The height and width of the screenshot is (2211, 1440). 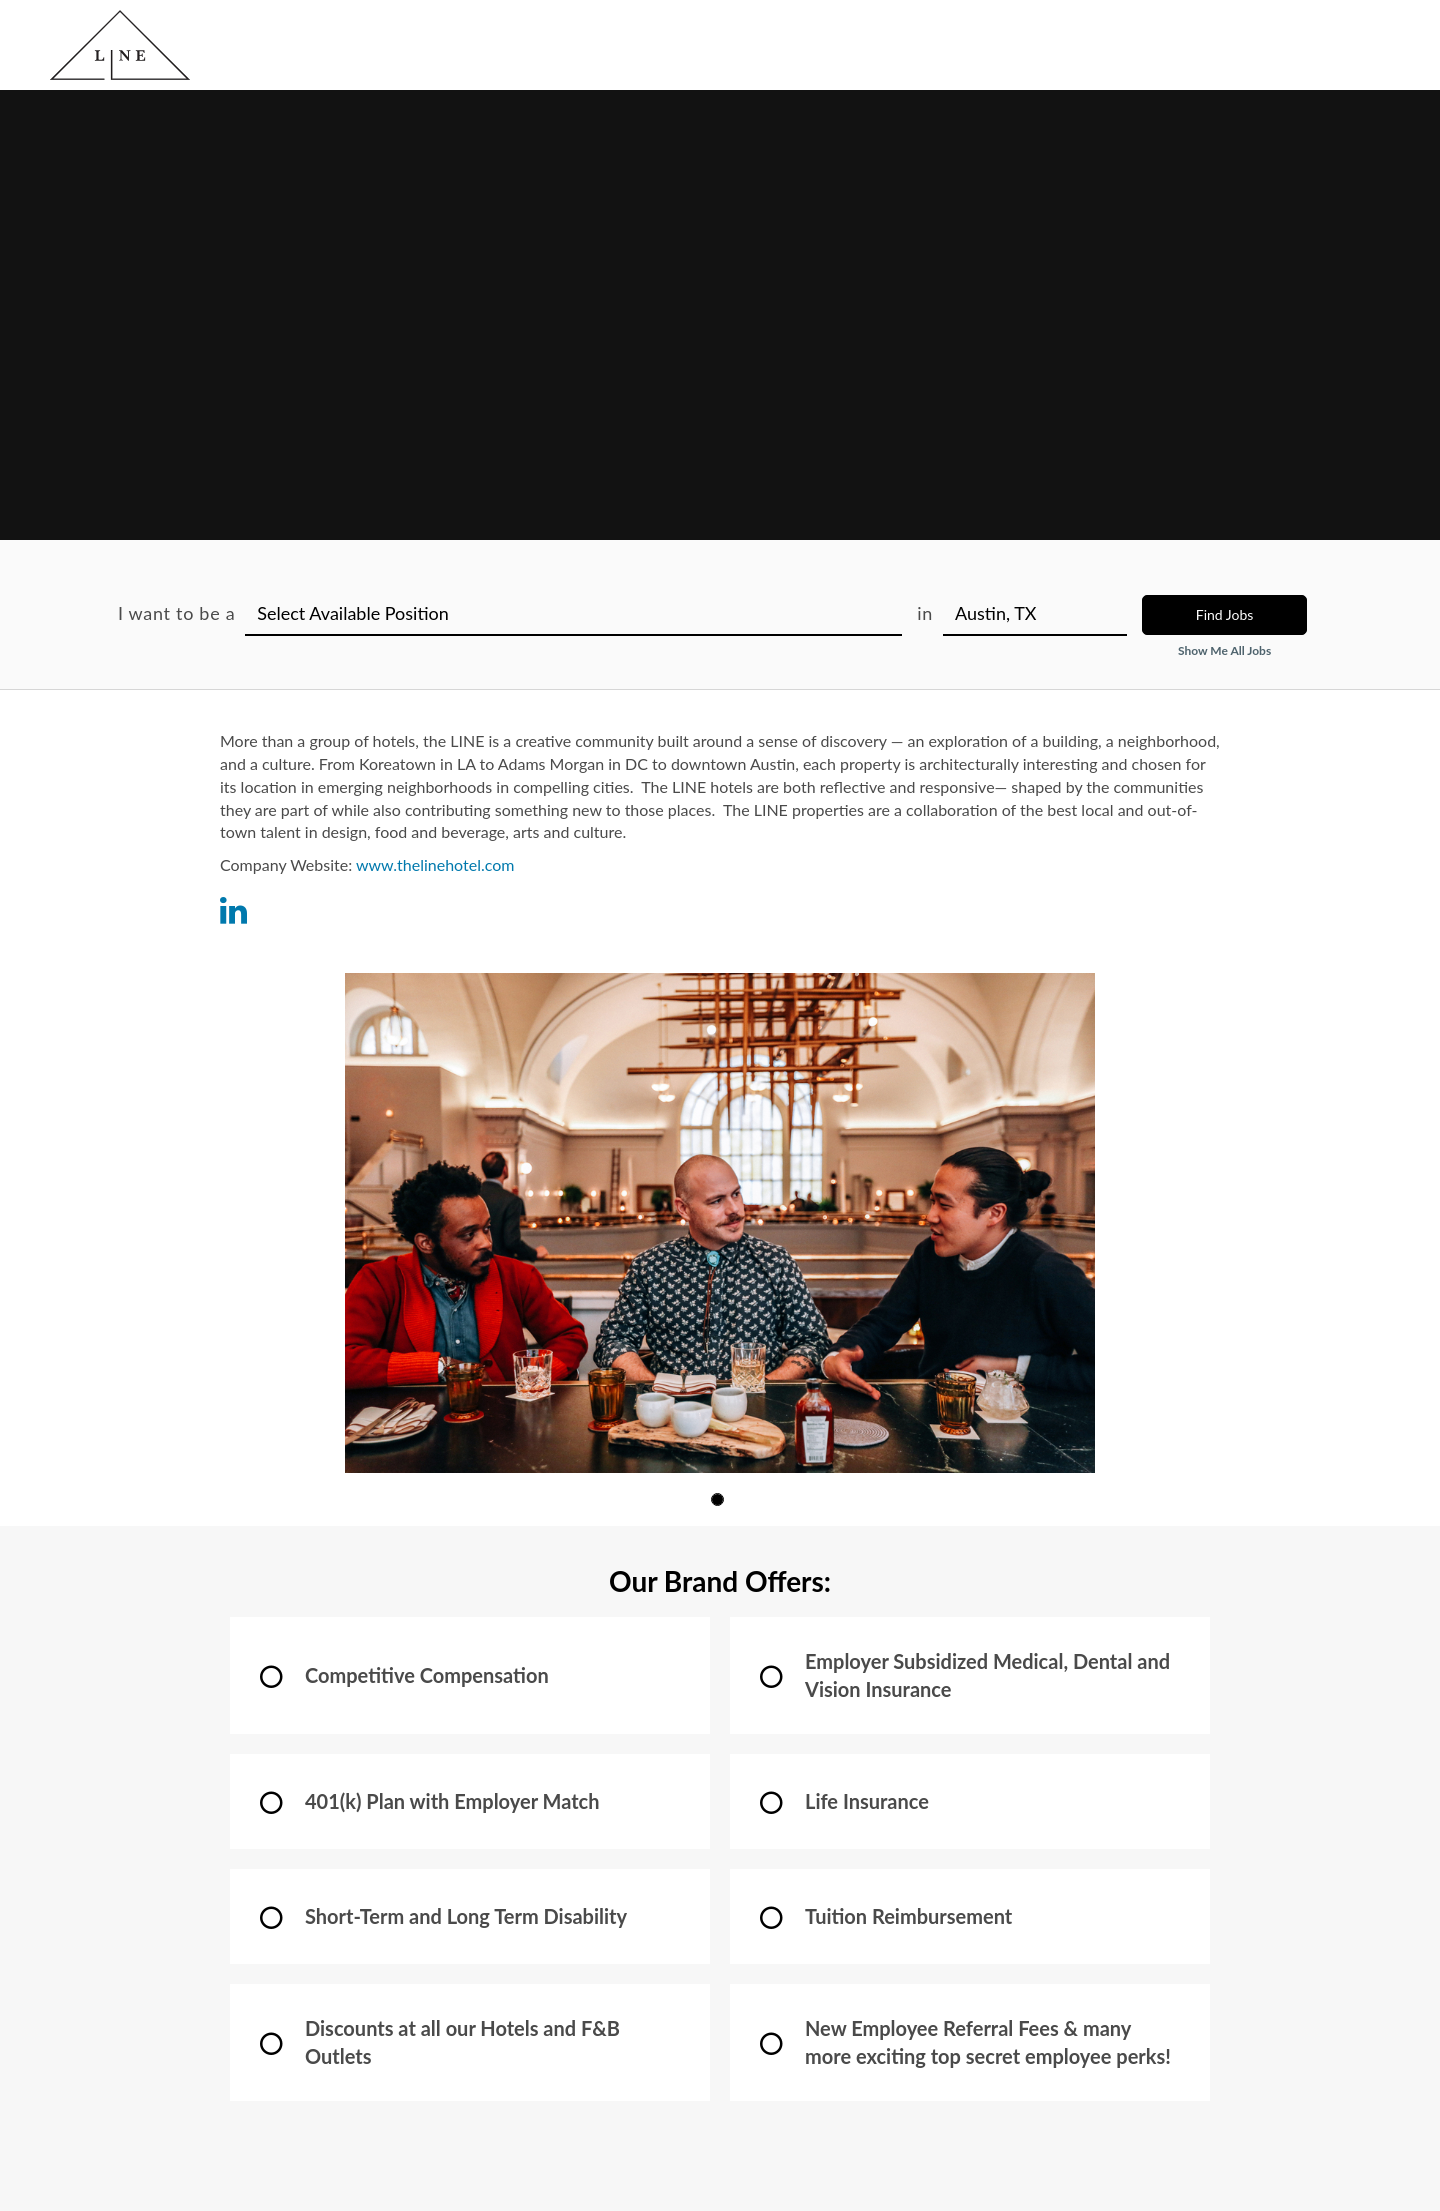 What do you see at coordinates (176, 613) in the screenshot?
I see `I want to be a` at bounding box center [176, 613].